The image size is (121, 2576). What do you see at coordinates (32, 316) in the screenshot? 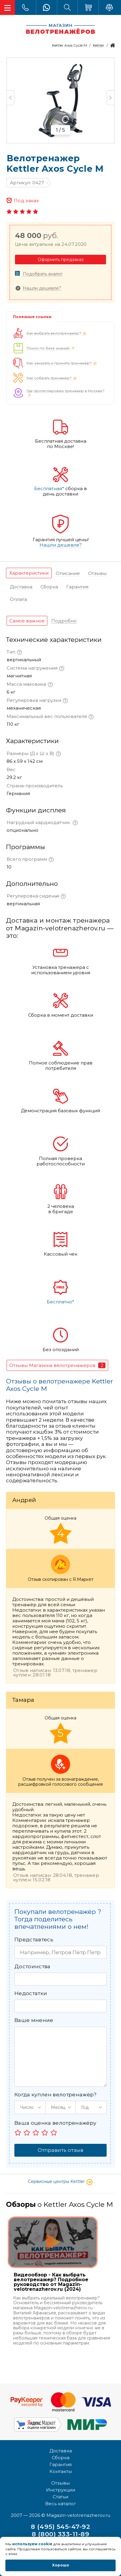
I see `Полезные ссылки [tab]` at bounding box center [32, 316].